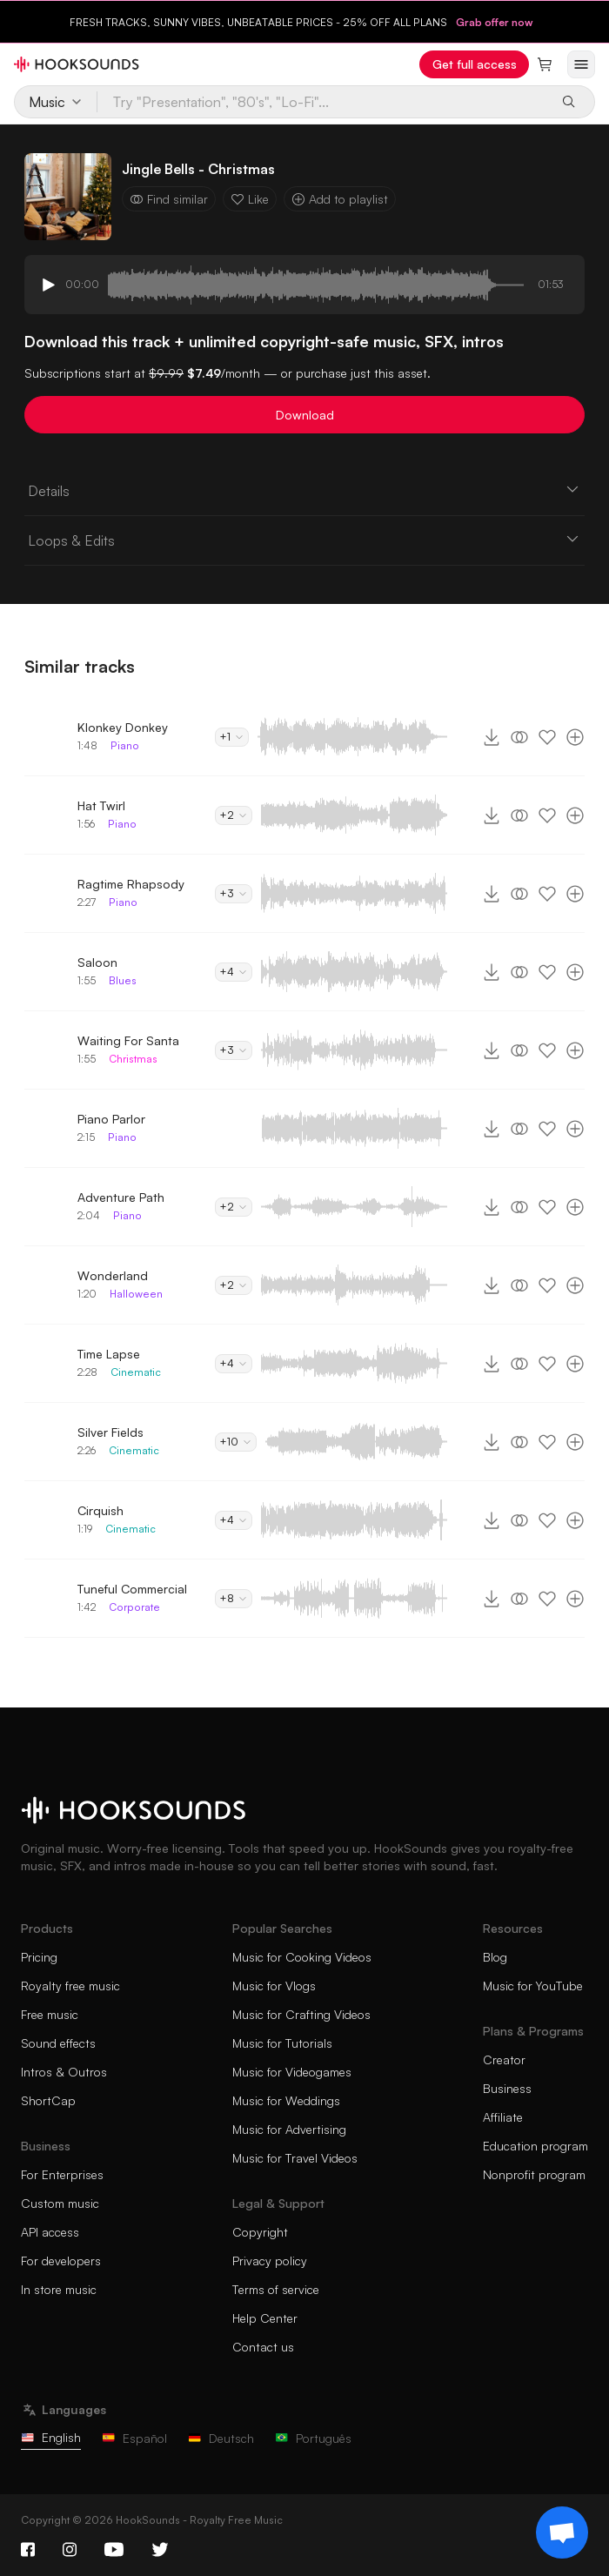 Image resolution: width=609 pixels, height=2576 pixels. What do you see at coordinates (263, 2346) in the screenshot?
I see `Contact us` at bounding box center [263, 2346].